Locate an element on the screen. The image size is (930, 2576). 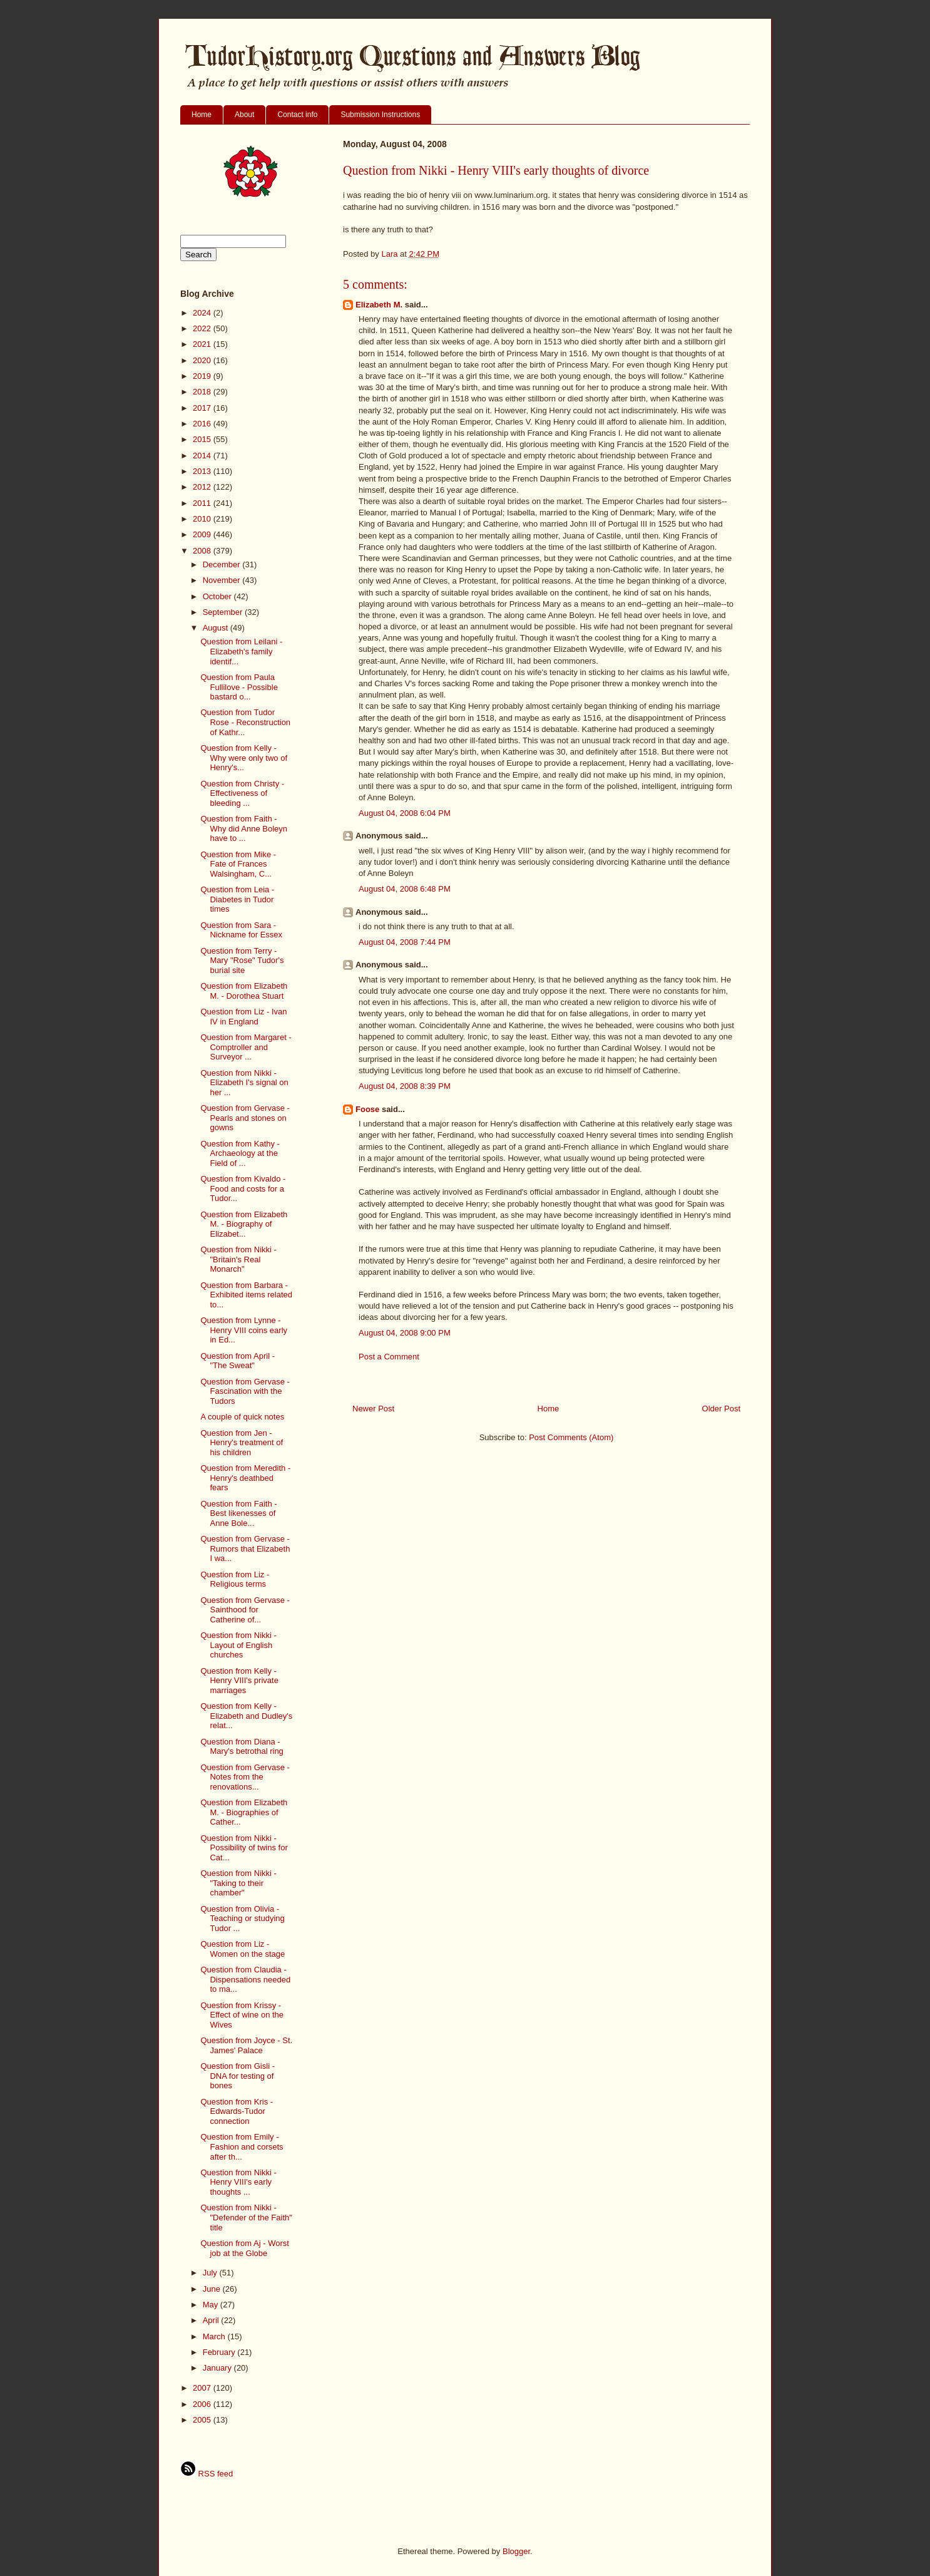
Newer Post is located at coordinates (373, 1408).